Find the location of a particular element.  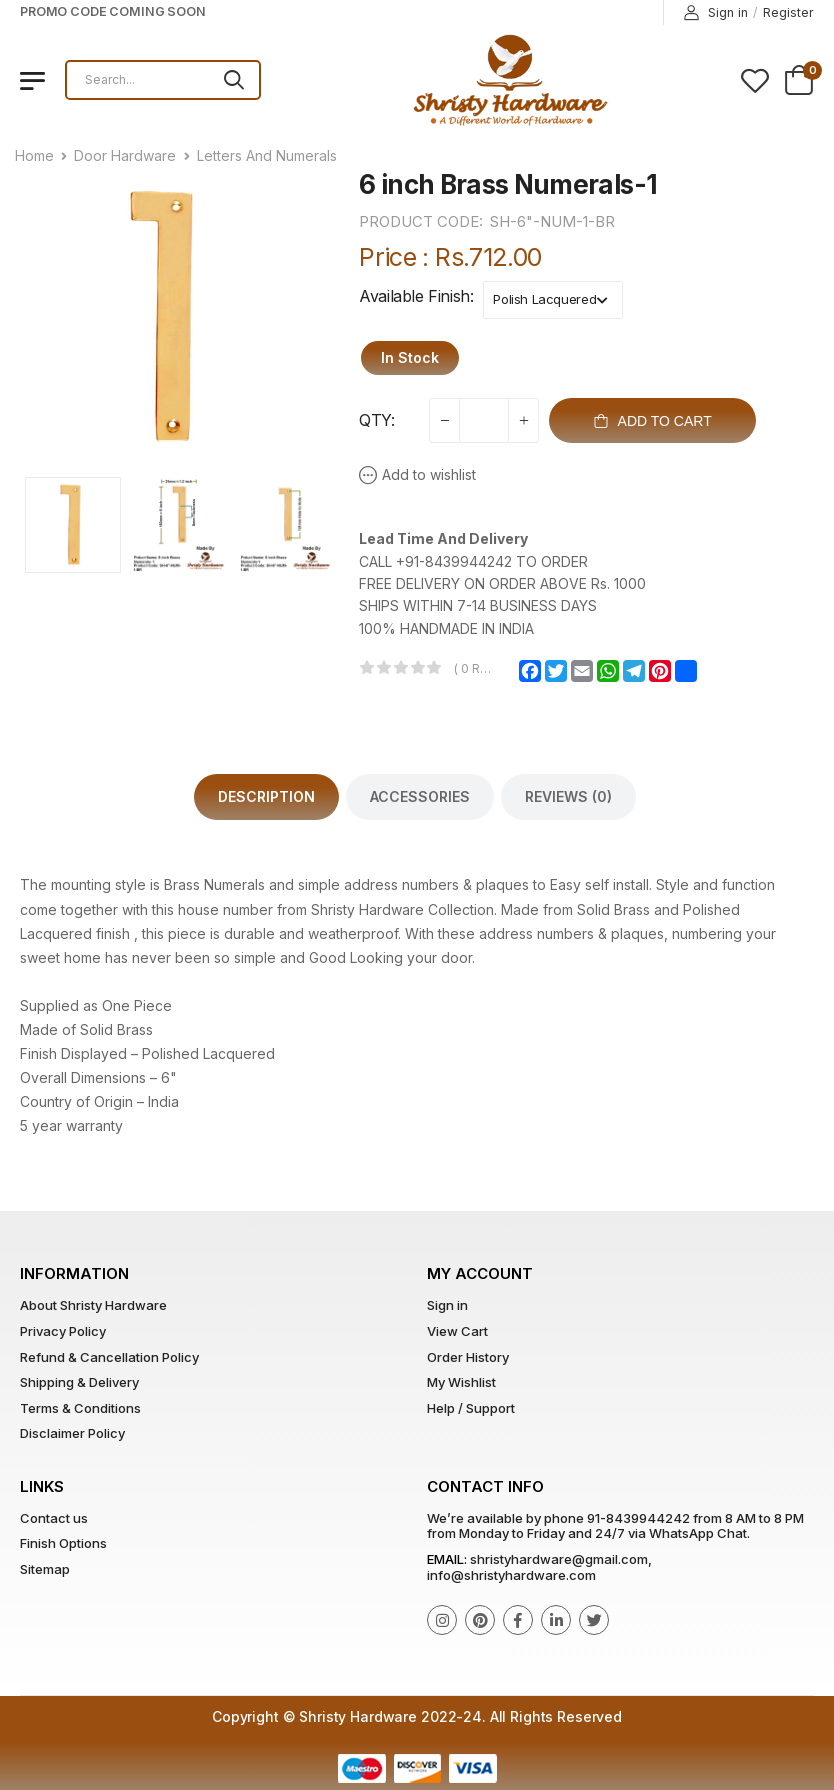

info@shristyhardware.com is located at coordinates (511, 1575).